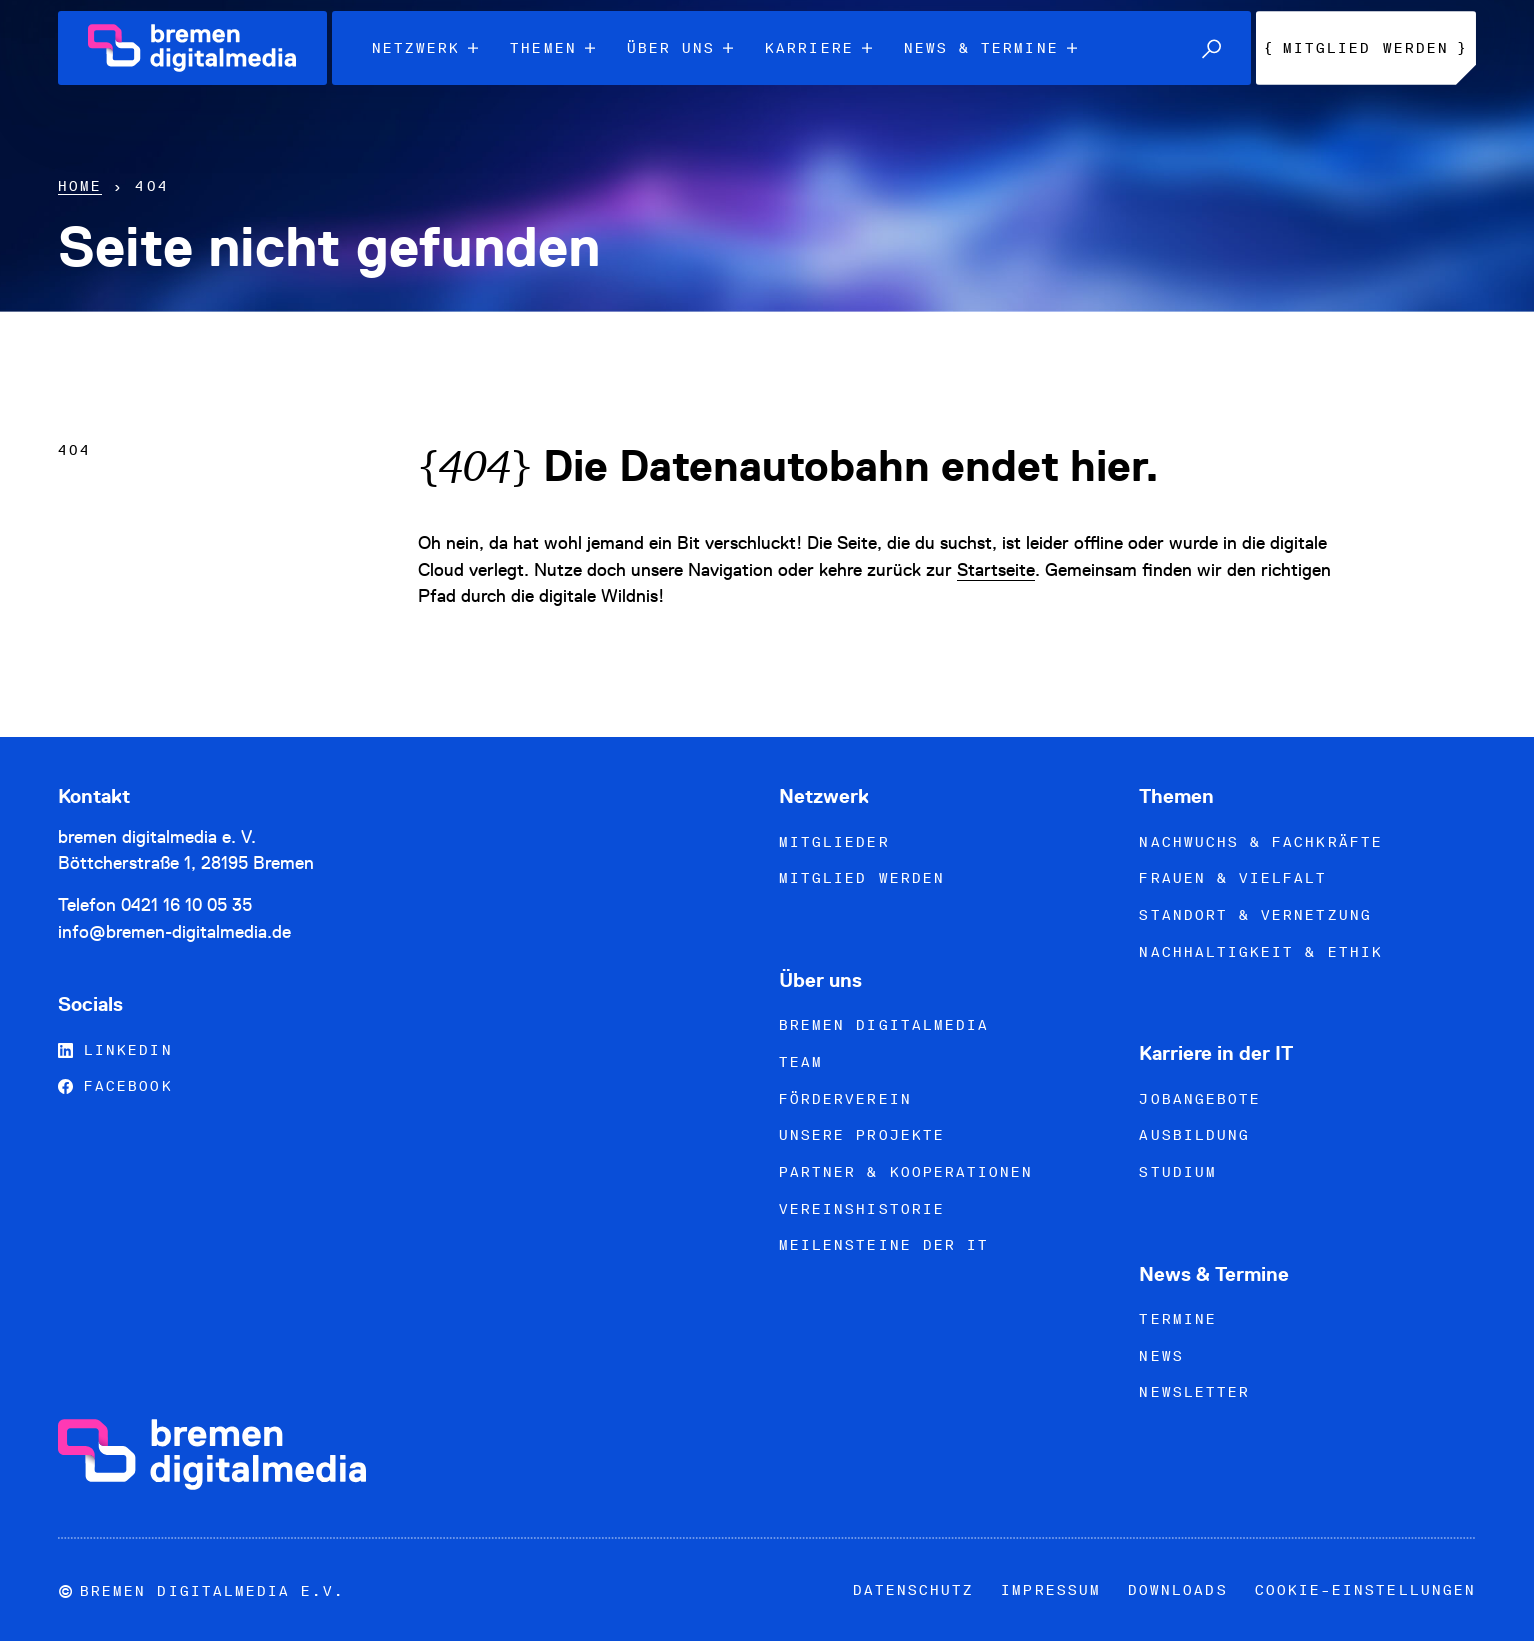 The height and width of the screenshot is (1641, 1534). Describe the element at coordinates (1194, 1392) in the screenshot. I see `Newsletter` at that location.